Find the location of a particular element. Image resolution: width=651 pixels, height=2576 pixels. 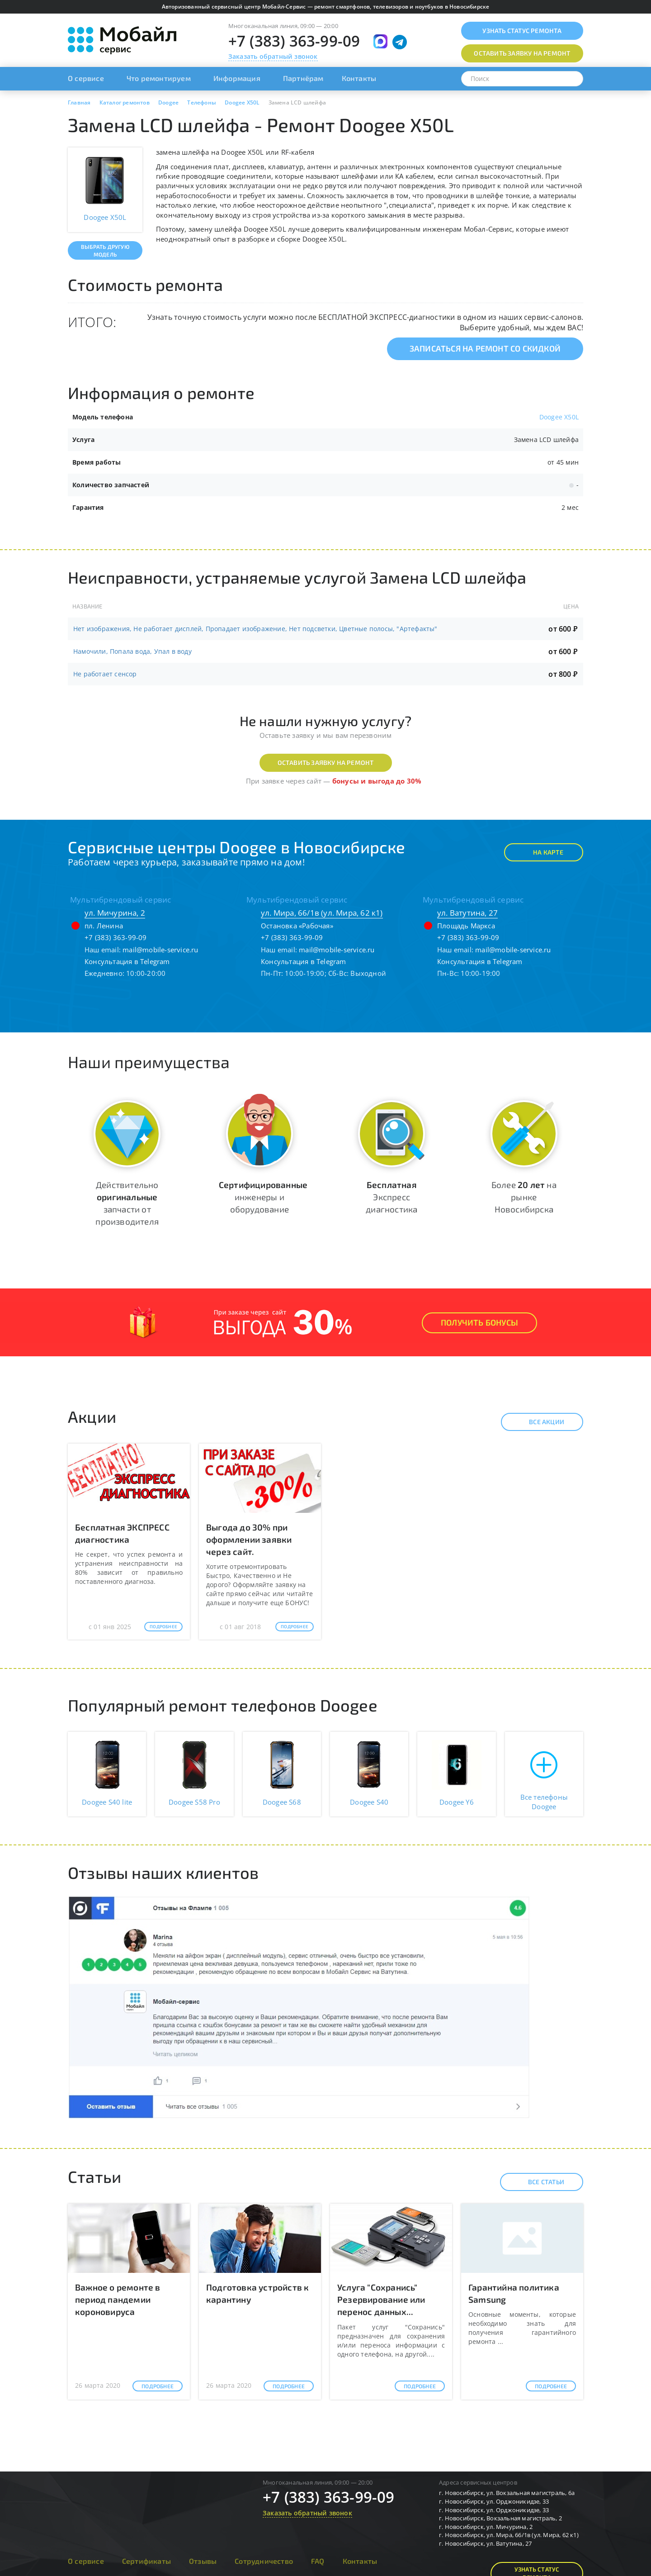

Сотрудничество is located at coordinates (264, 2561).